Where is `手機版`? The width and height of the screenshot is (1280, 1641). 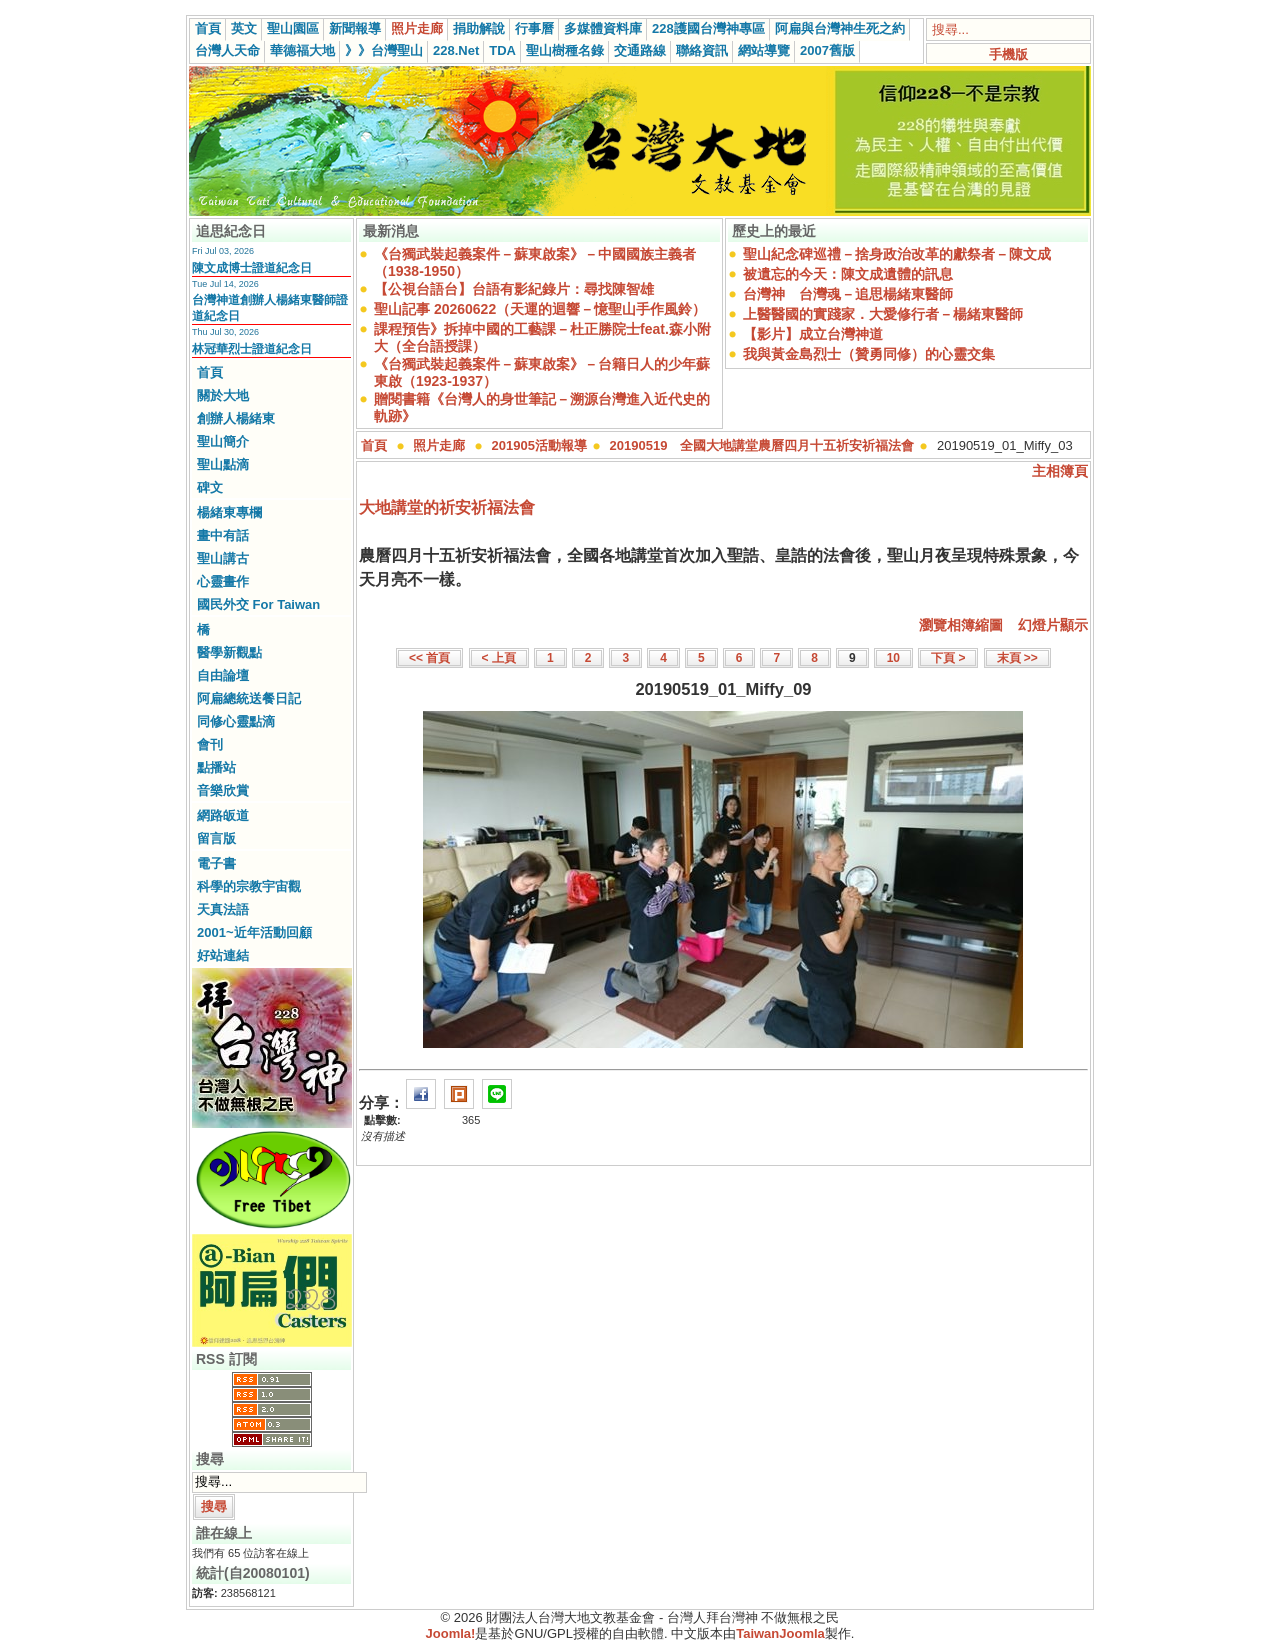
手機版 is located at coordinates (1008, 54).